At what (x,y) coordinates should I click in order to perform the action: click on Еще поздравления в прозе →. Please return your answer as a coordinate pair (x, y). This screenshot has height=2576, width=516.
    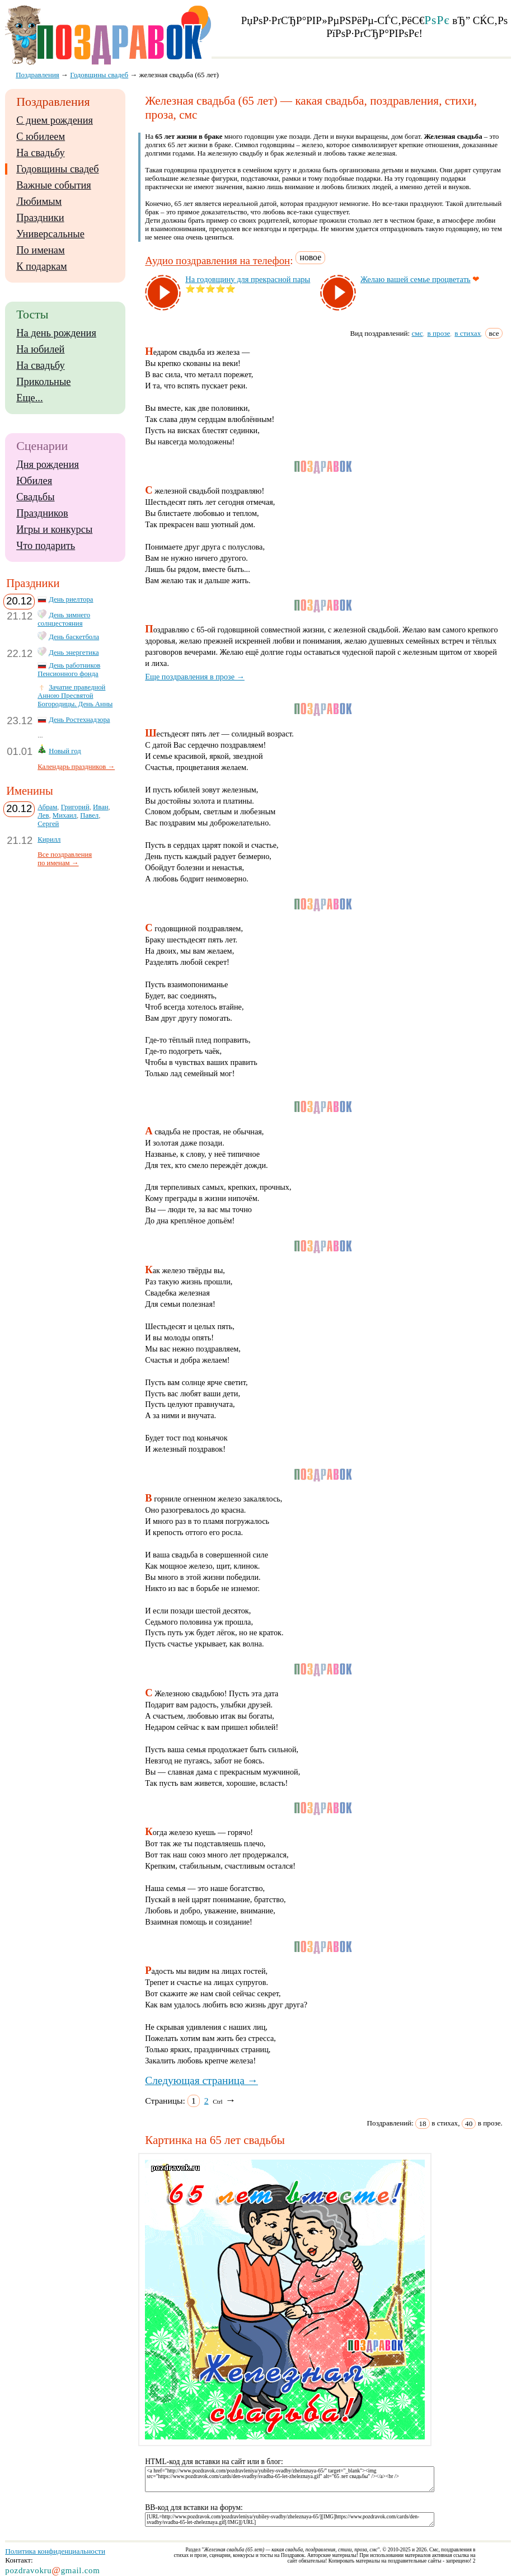
    Looking at the image, I should click on (195, 676).